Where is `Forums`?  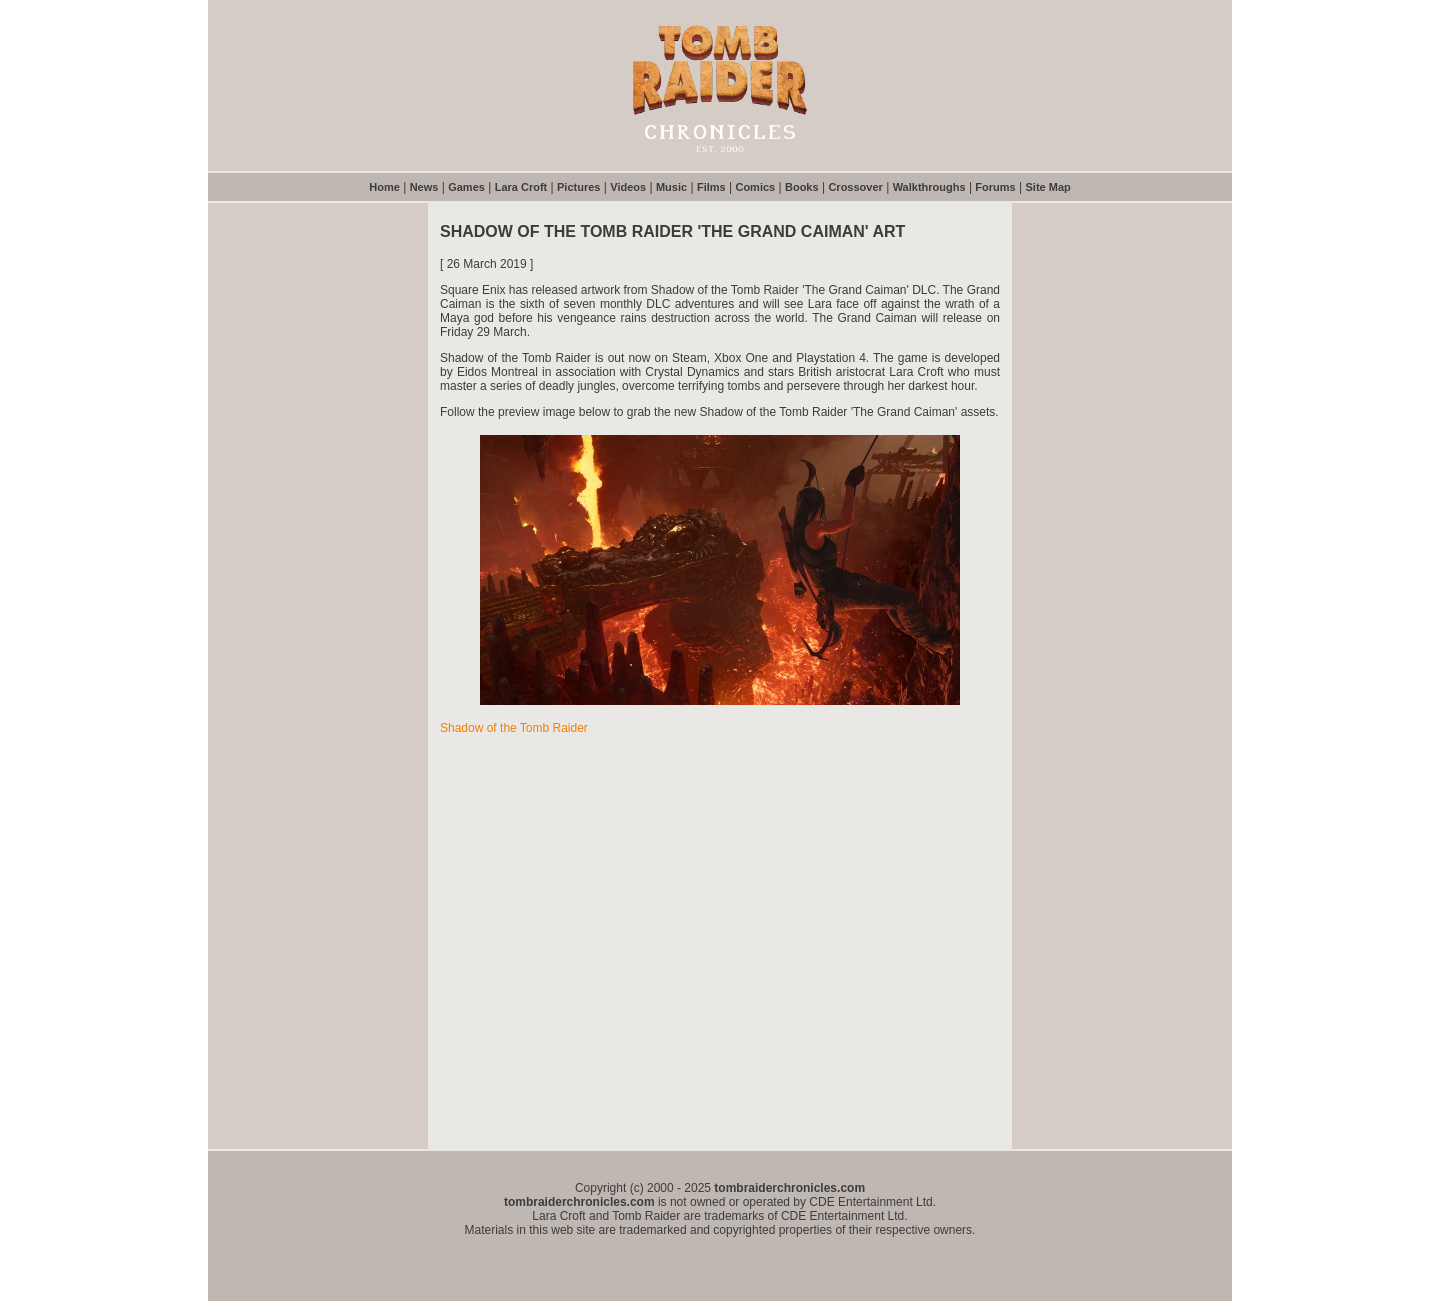 Forums is located at coordinates (995, 187).